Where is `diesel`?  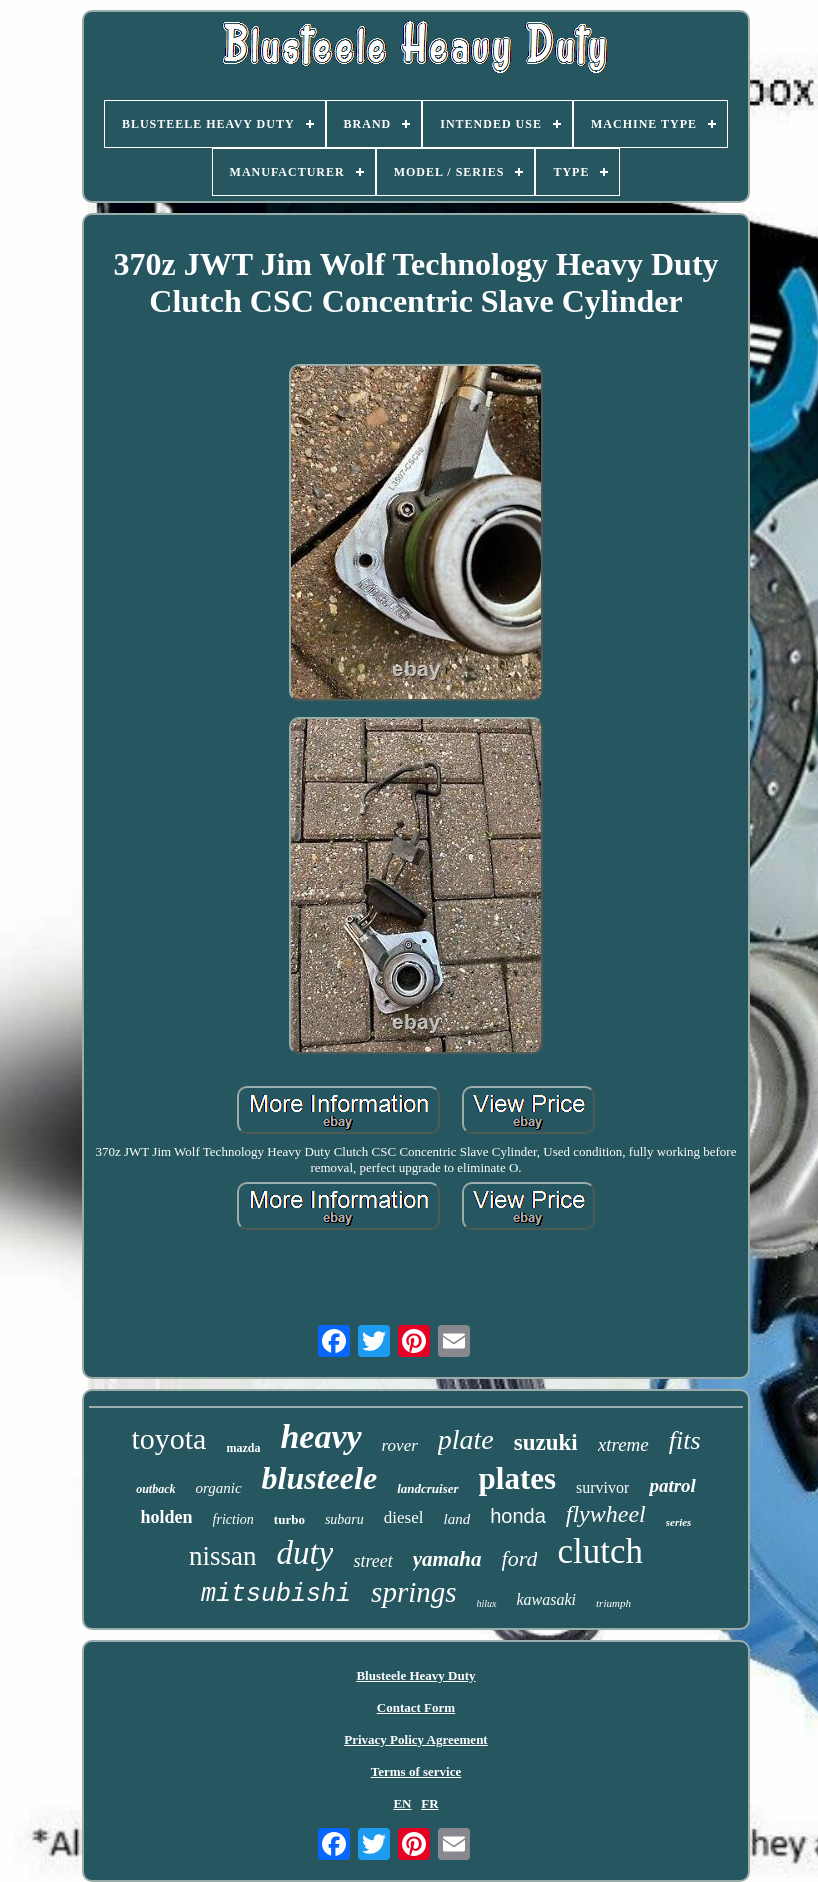 diesel is located at coordinates (404, 1517).